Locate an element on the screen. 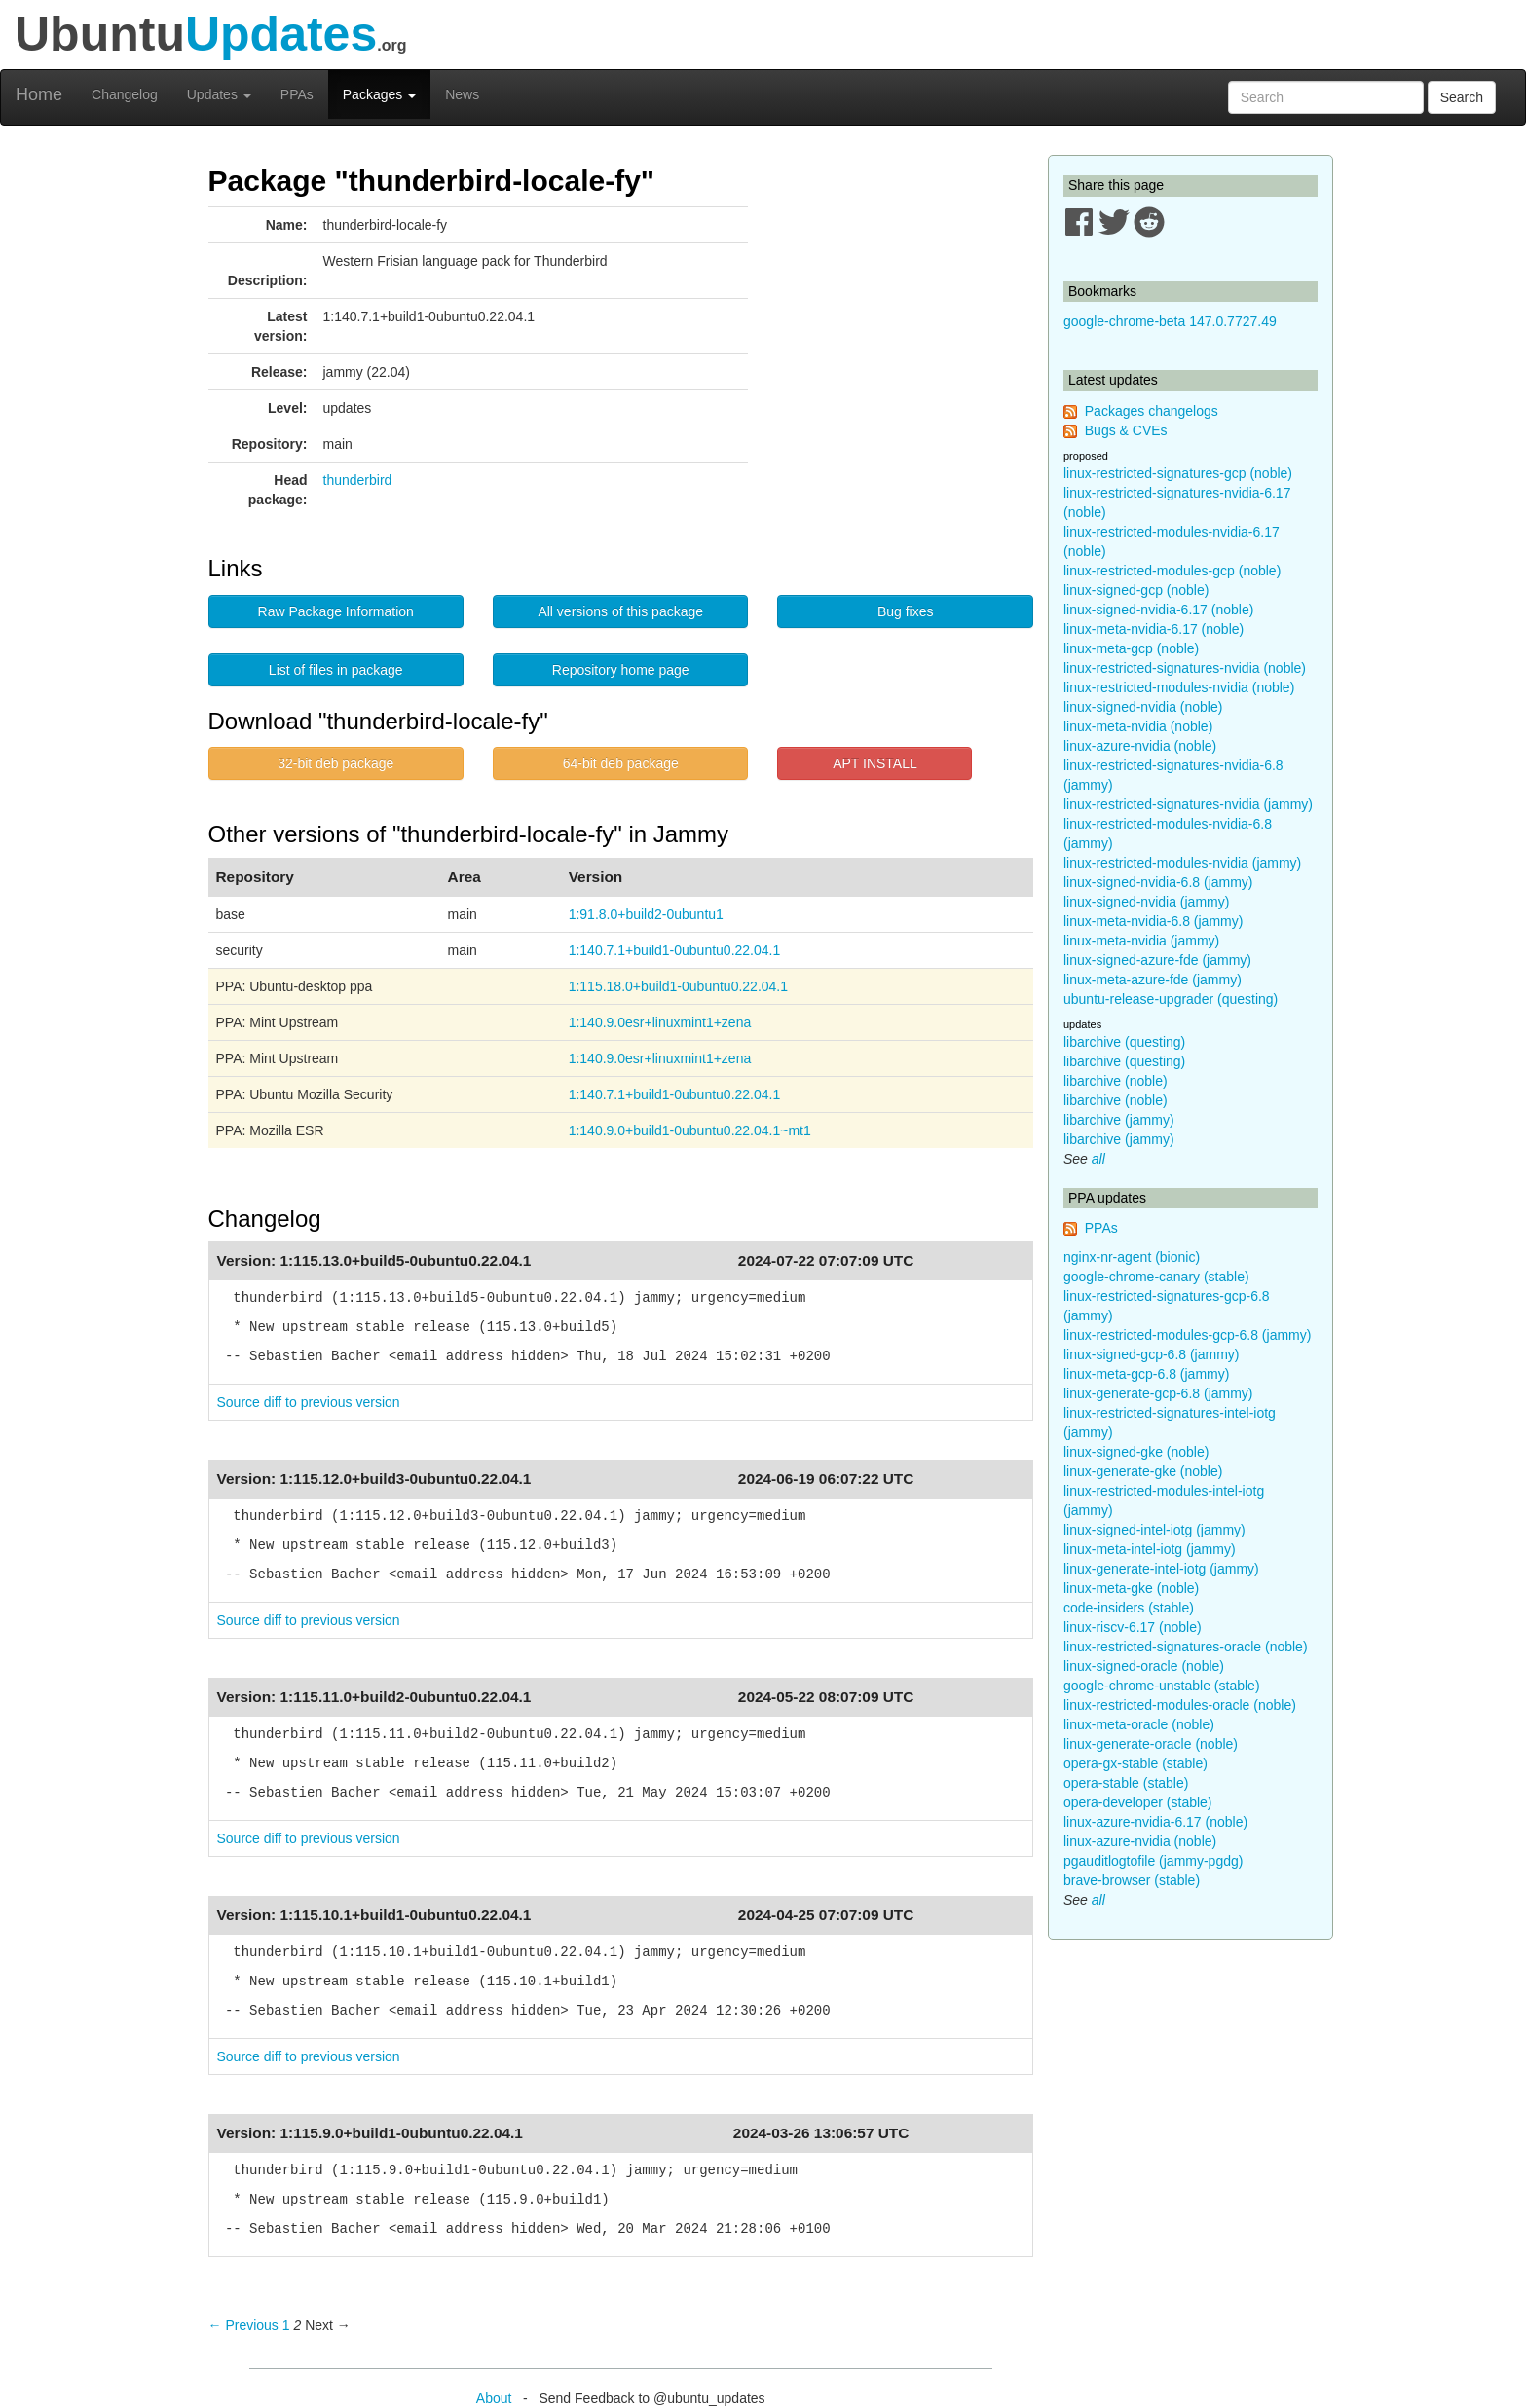 The height and width of the screenshot is (2408, 1526). linux-signed-nvidia (jammy) is located at coordinates (1146, 901).